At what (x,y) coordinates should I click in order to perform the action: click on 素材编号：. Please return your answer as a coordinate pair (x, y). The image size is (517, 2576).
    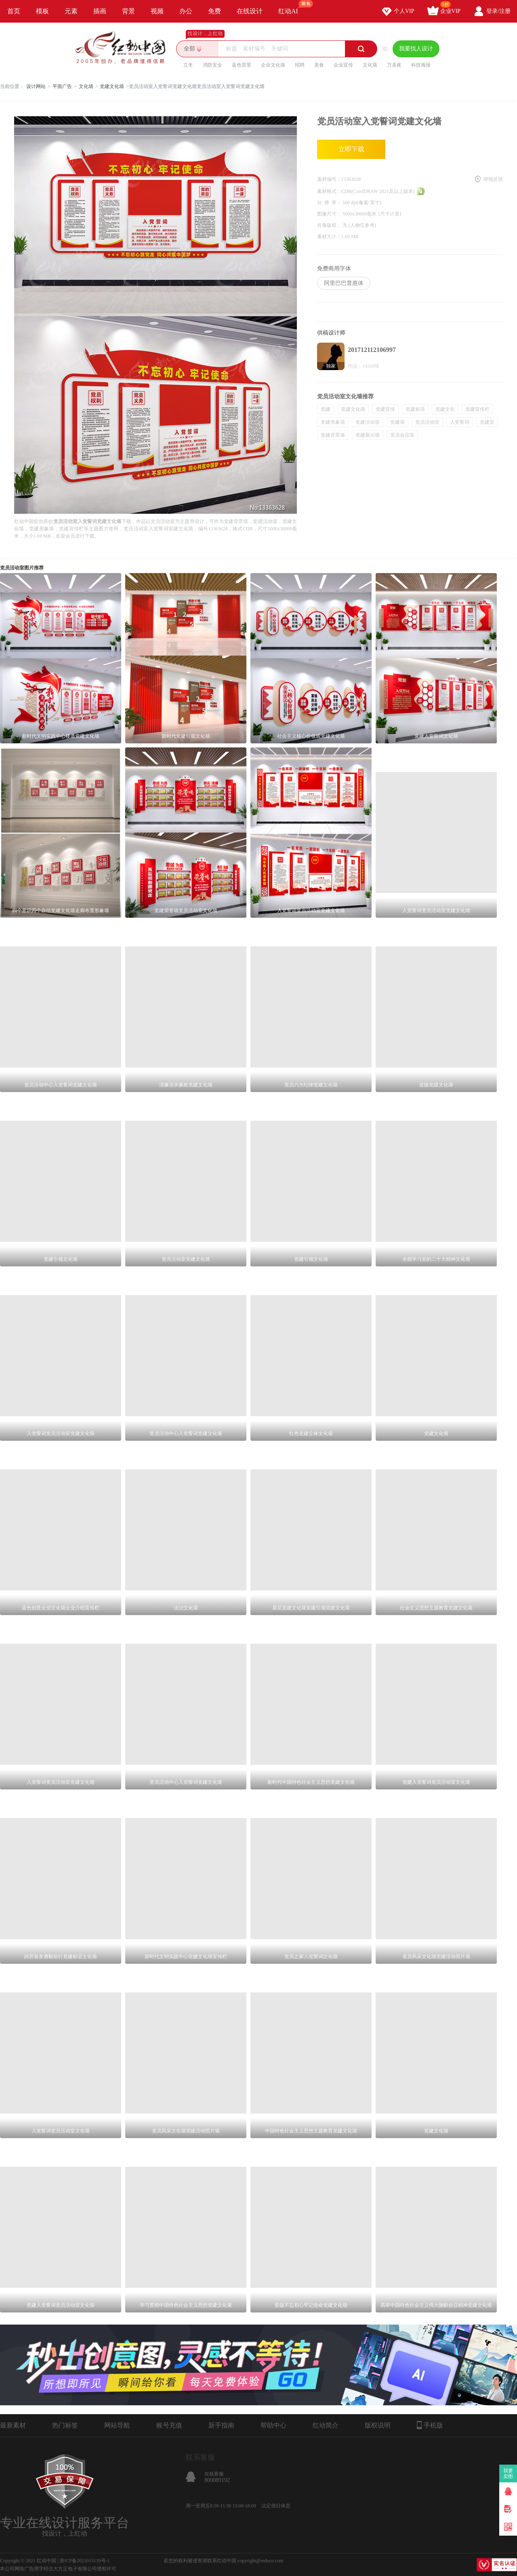
    Looking at the image, I should click on (329, 179).